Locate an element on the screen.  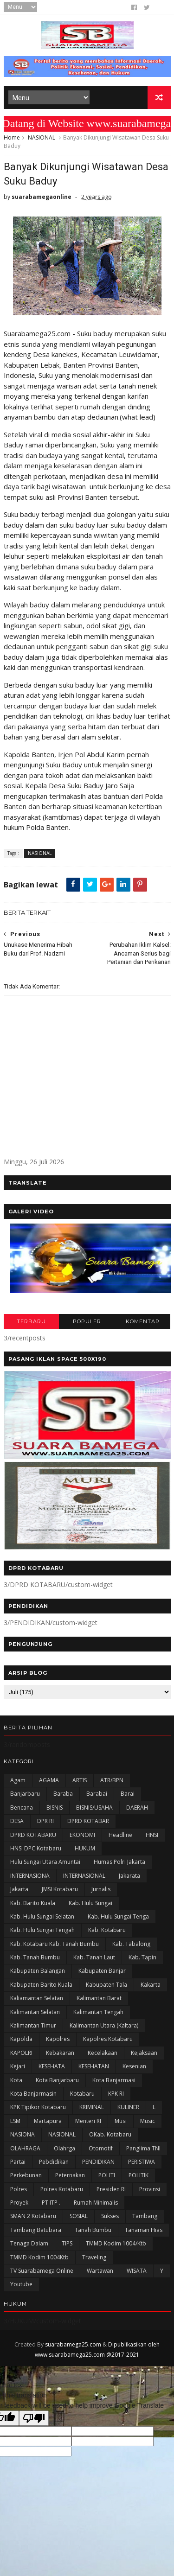
Tanah Bumbu is located at coordinates (93, 2230).